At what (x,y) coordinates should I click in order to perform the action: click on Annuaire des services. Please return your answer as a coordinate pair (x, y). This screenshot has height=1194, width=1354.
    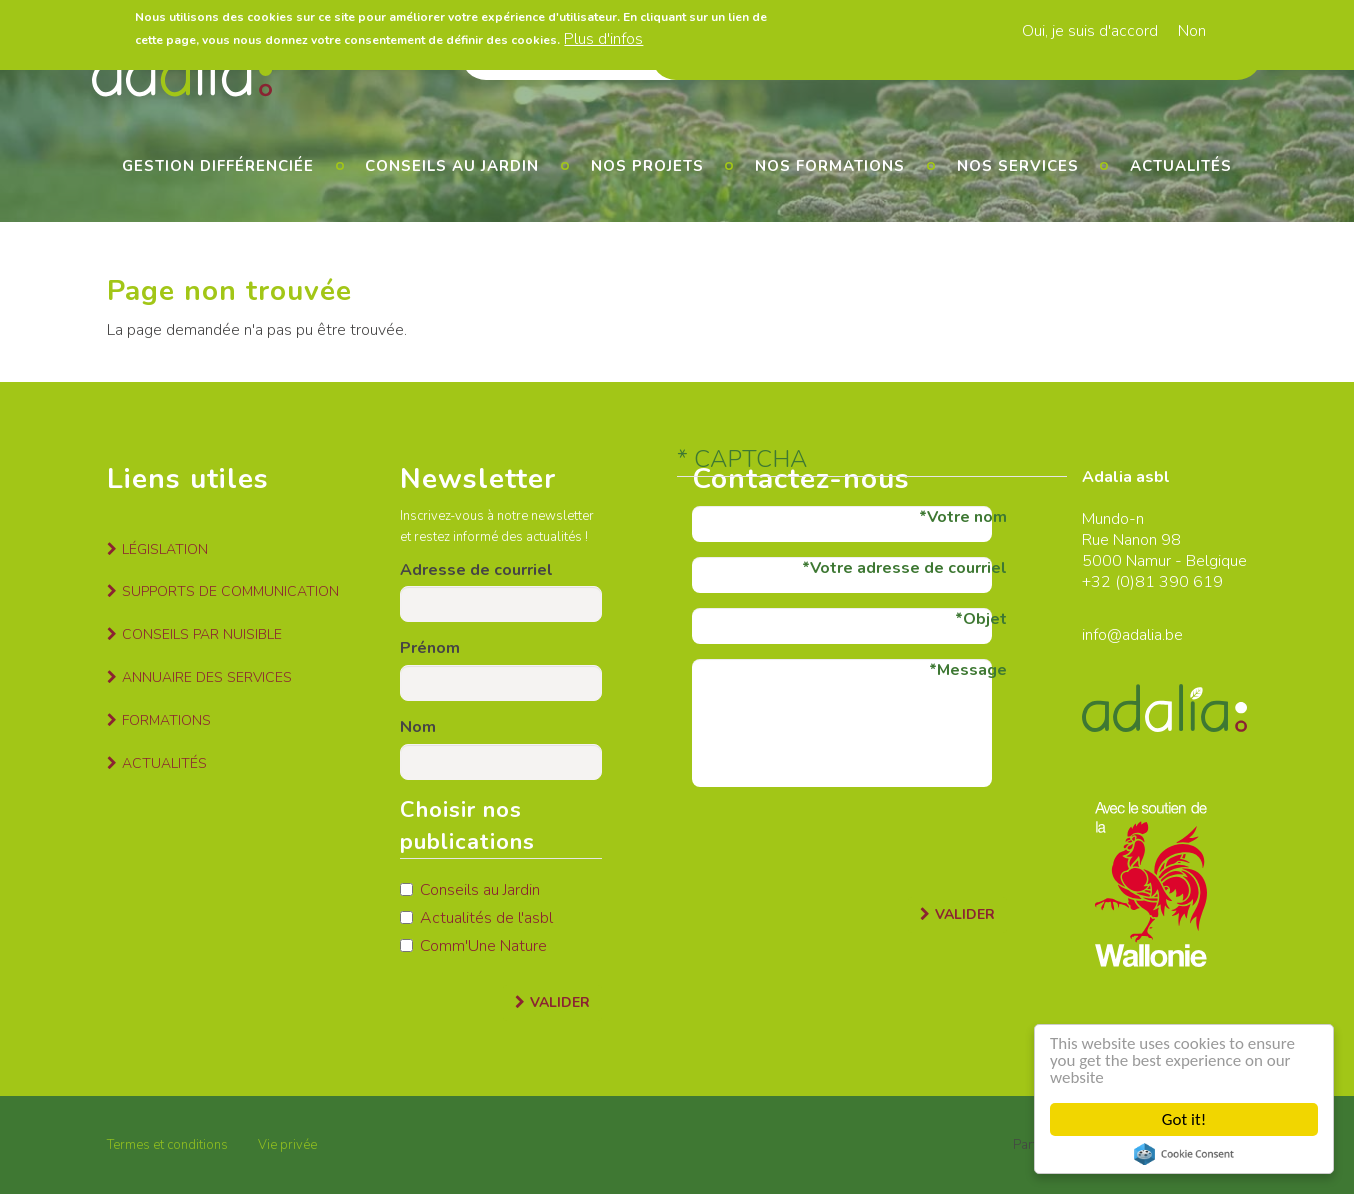
    Looking at the image, I should click on (207, 677).